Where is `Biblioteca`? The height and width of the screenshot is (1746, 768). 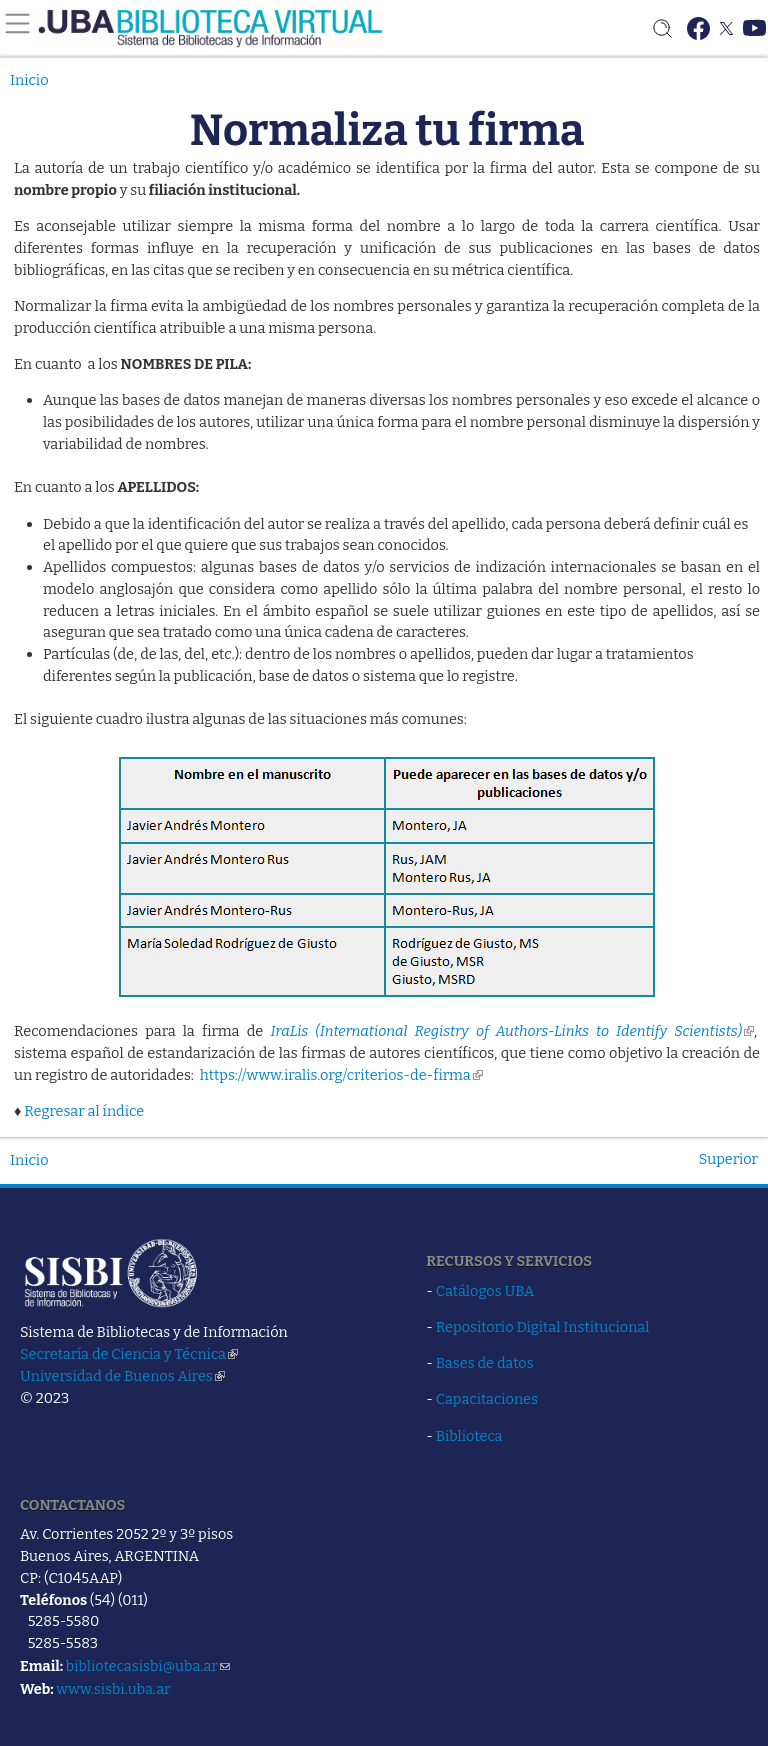 Biblioteca is located at coordinates (469, 1436).